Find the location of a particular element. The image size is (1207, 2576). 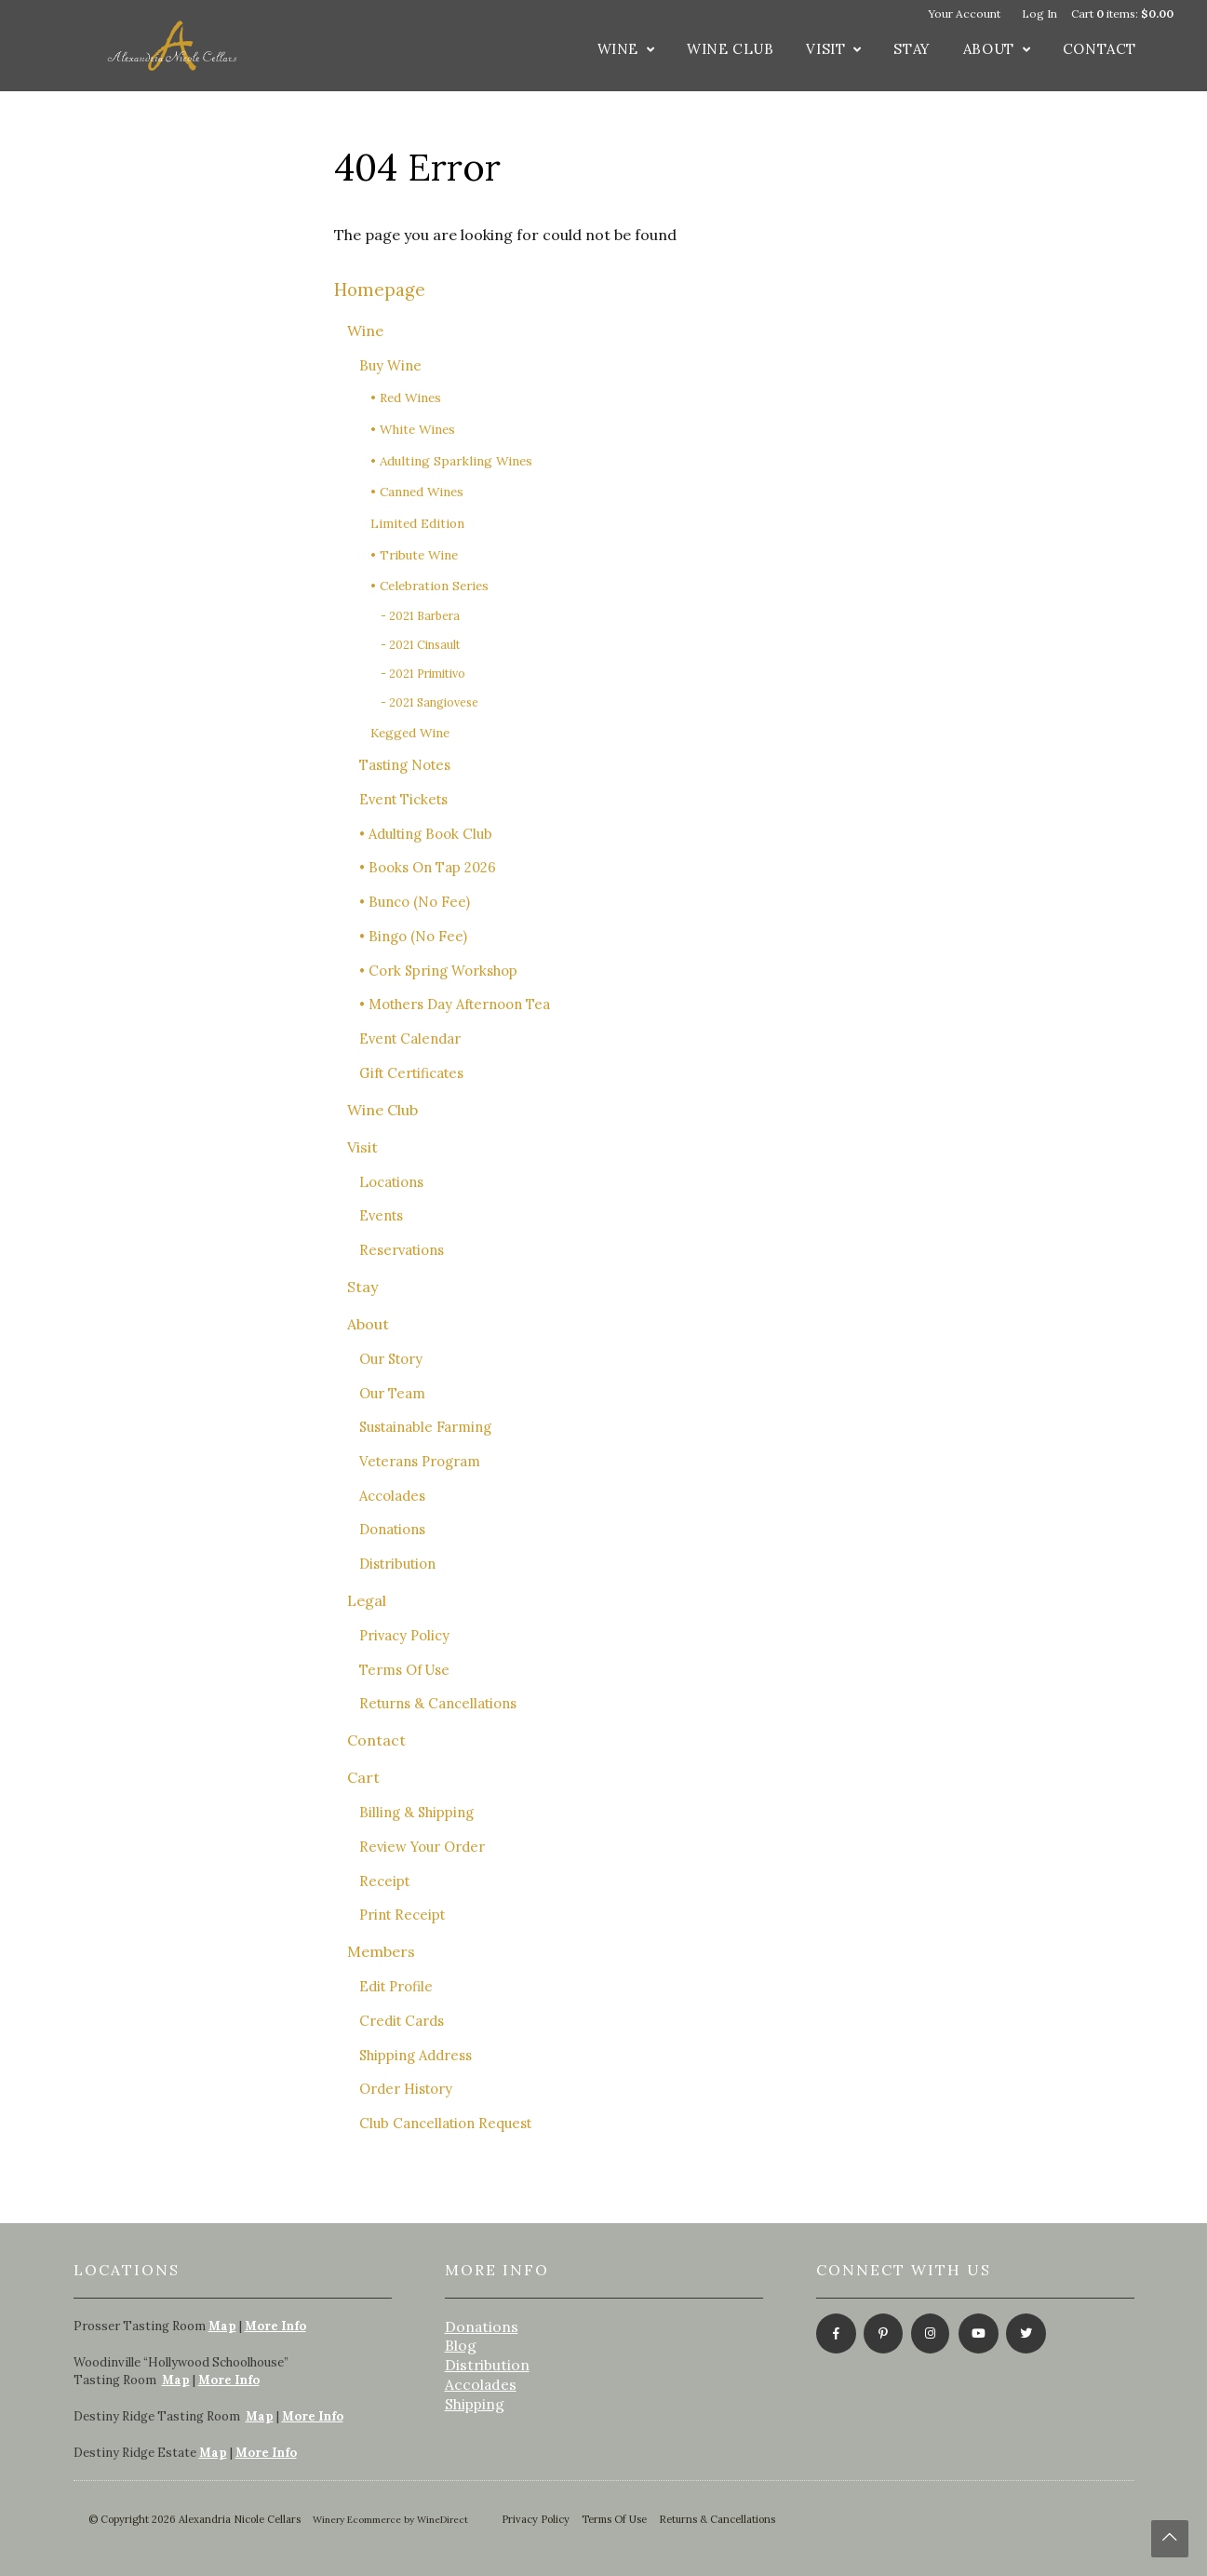

Distribution is located at coordinates (397, 1563).